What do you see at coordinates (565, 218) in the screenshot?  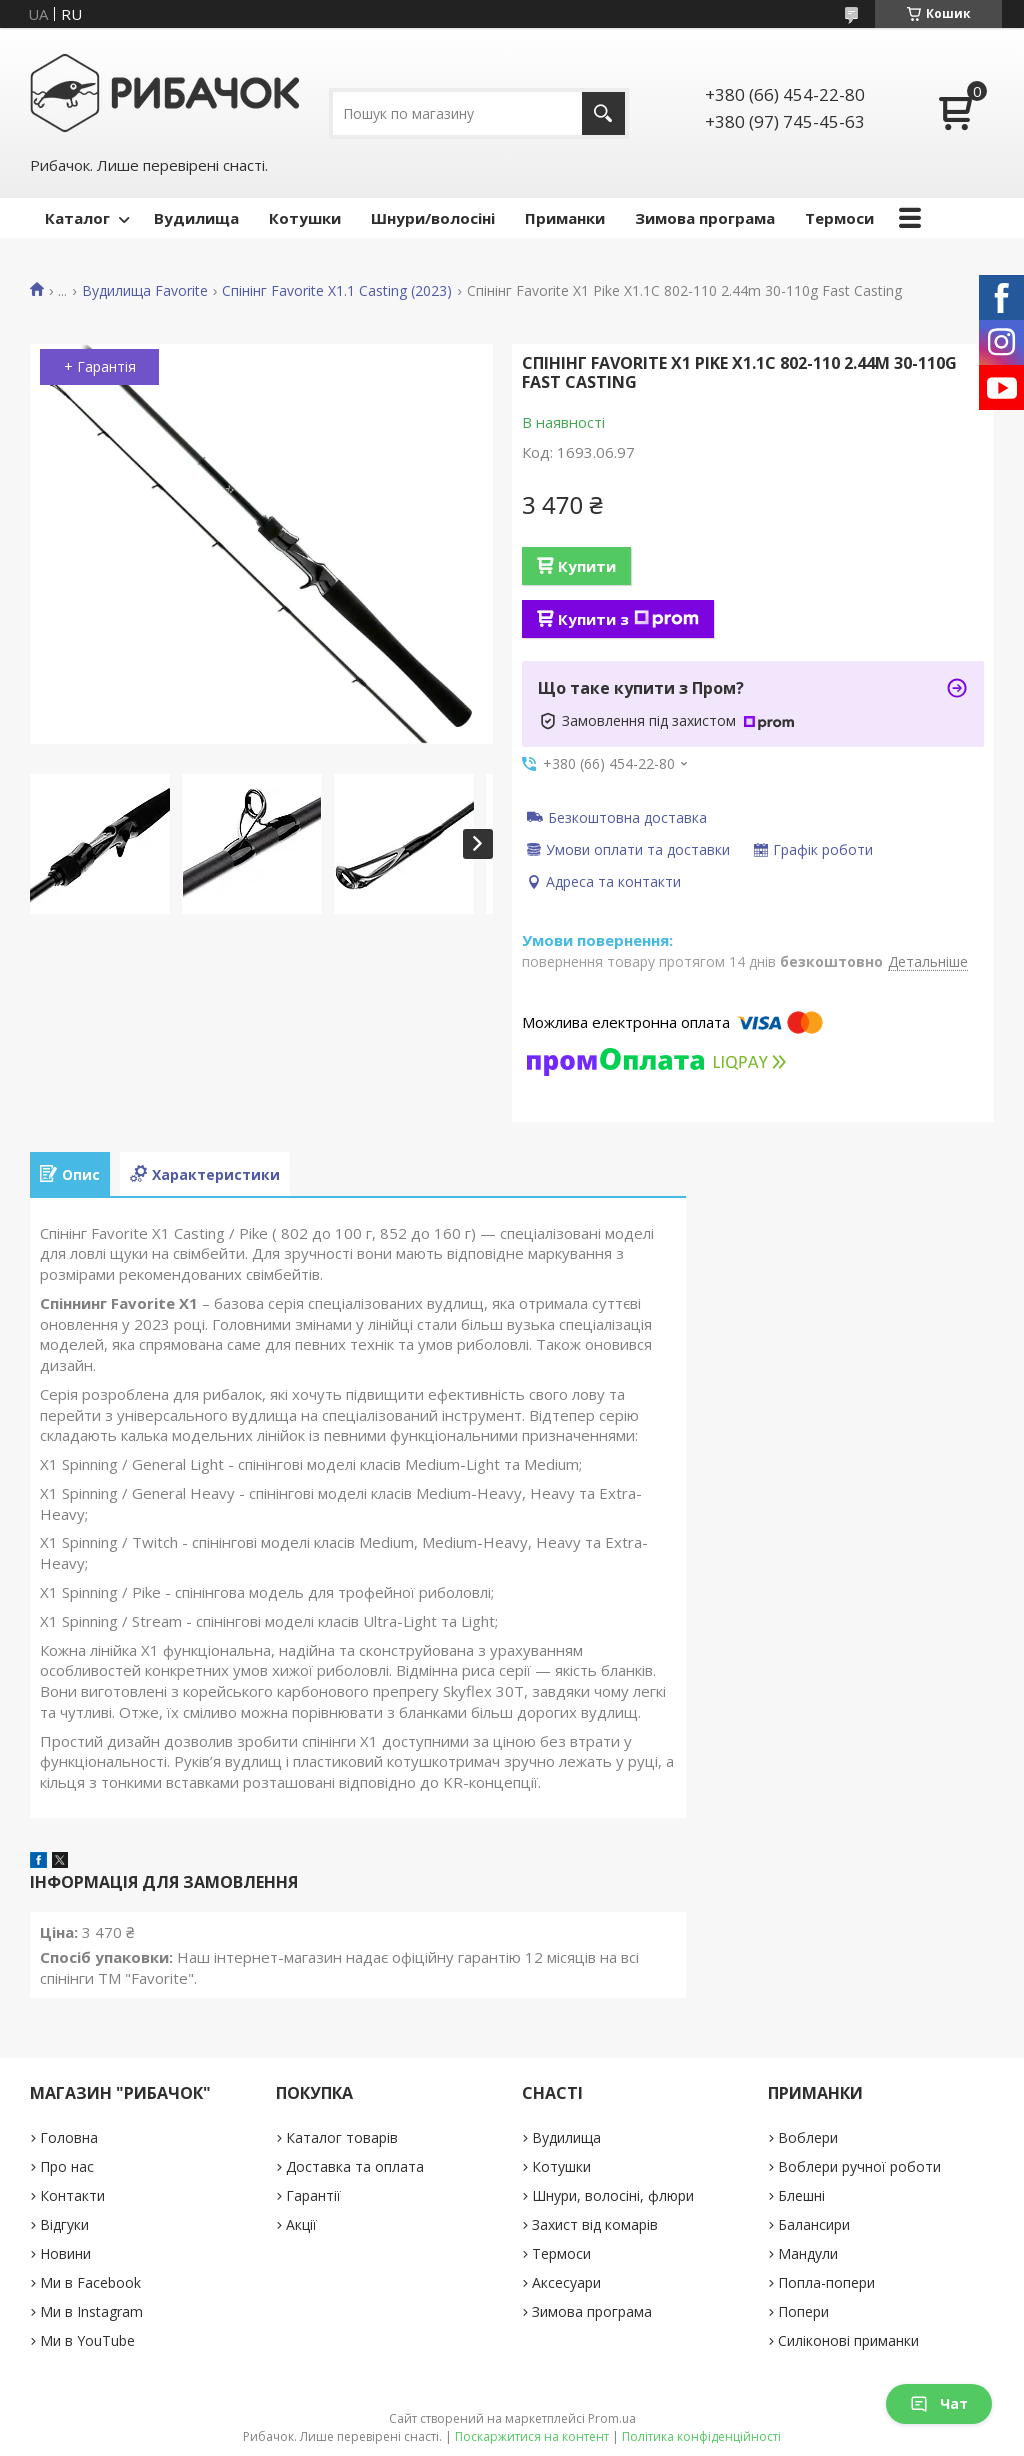 I see `Приманки` at bounding box center [565, 218].